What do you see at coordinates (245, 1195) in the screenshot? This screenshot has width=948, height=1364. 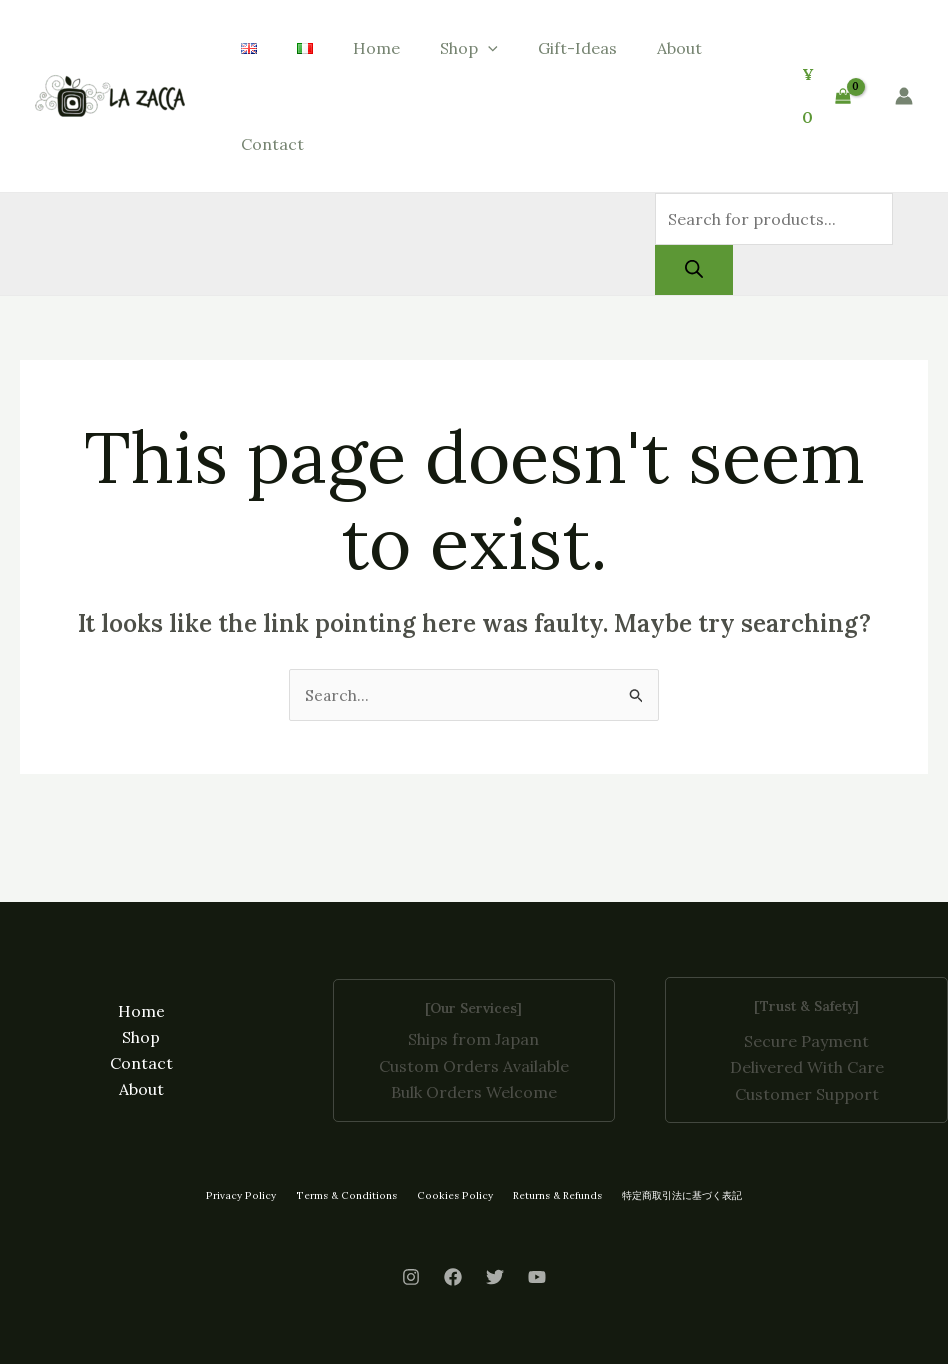 I see `Privacy Policy` at bounding box center [245, 1195].